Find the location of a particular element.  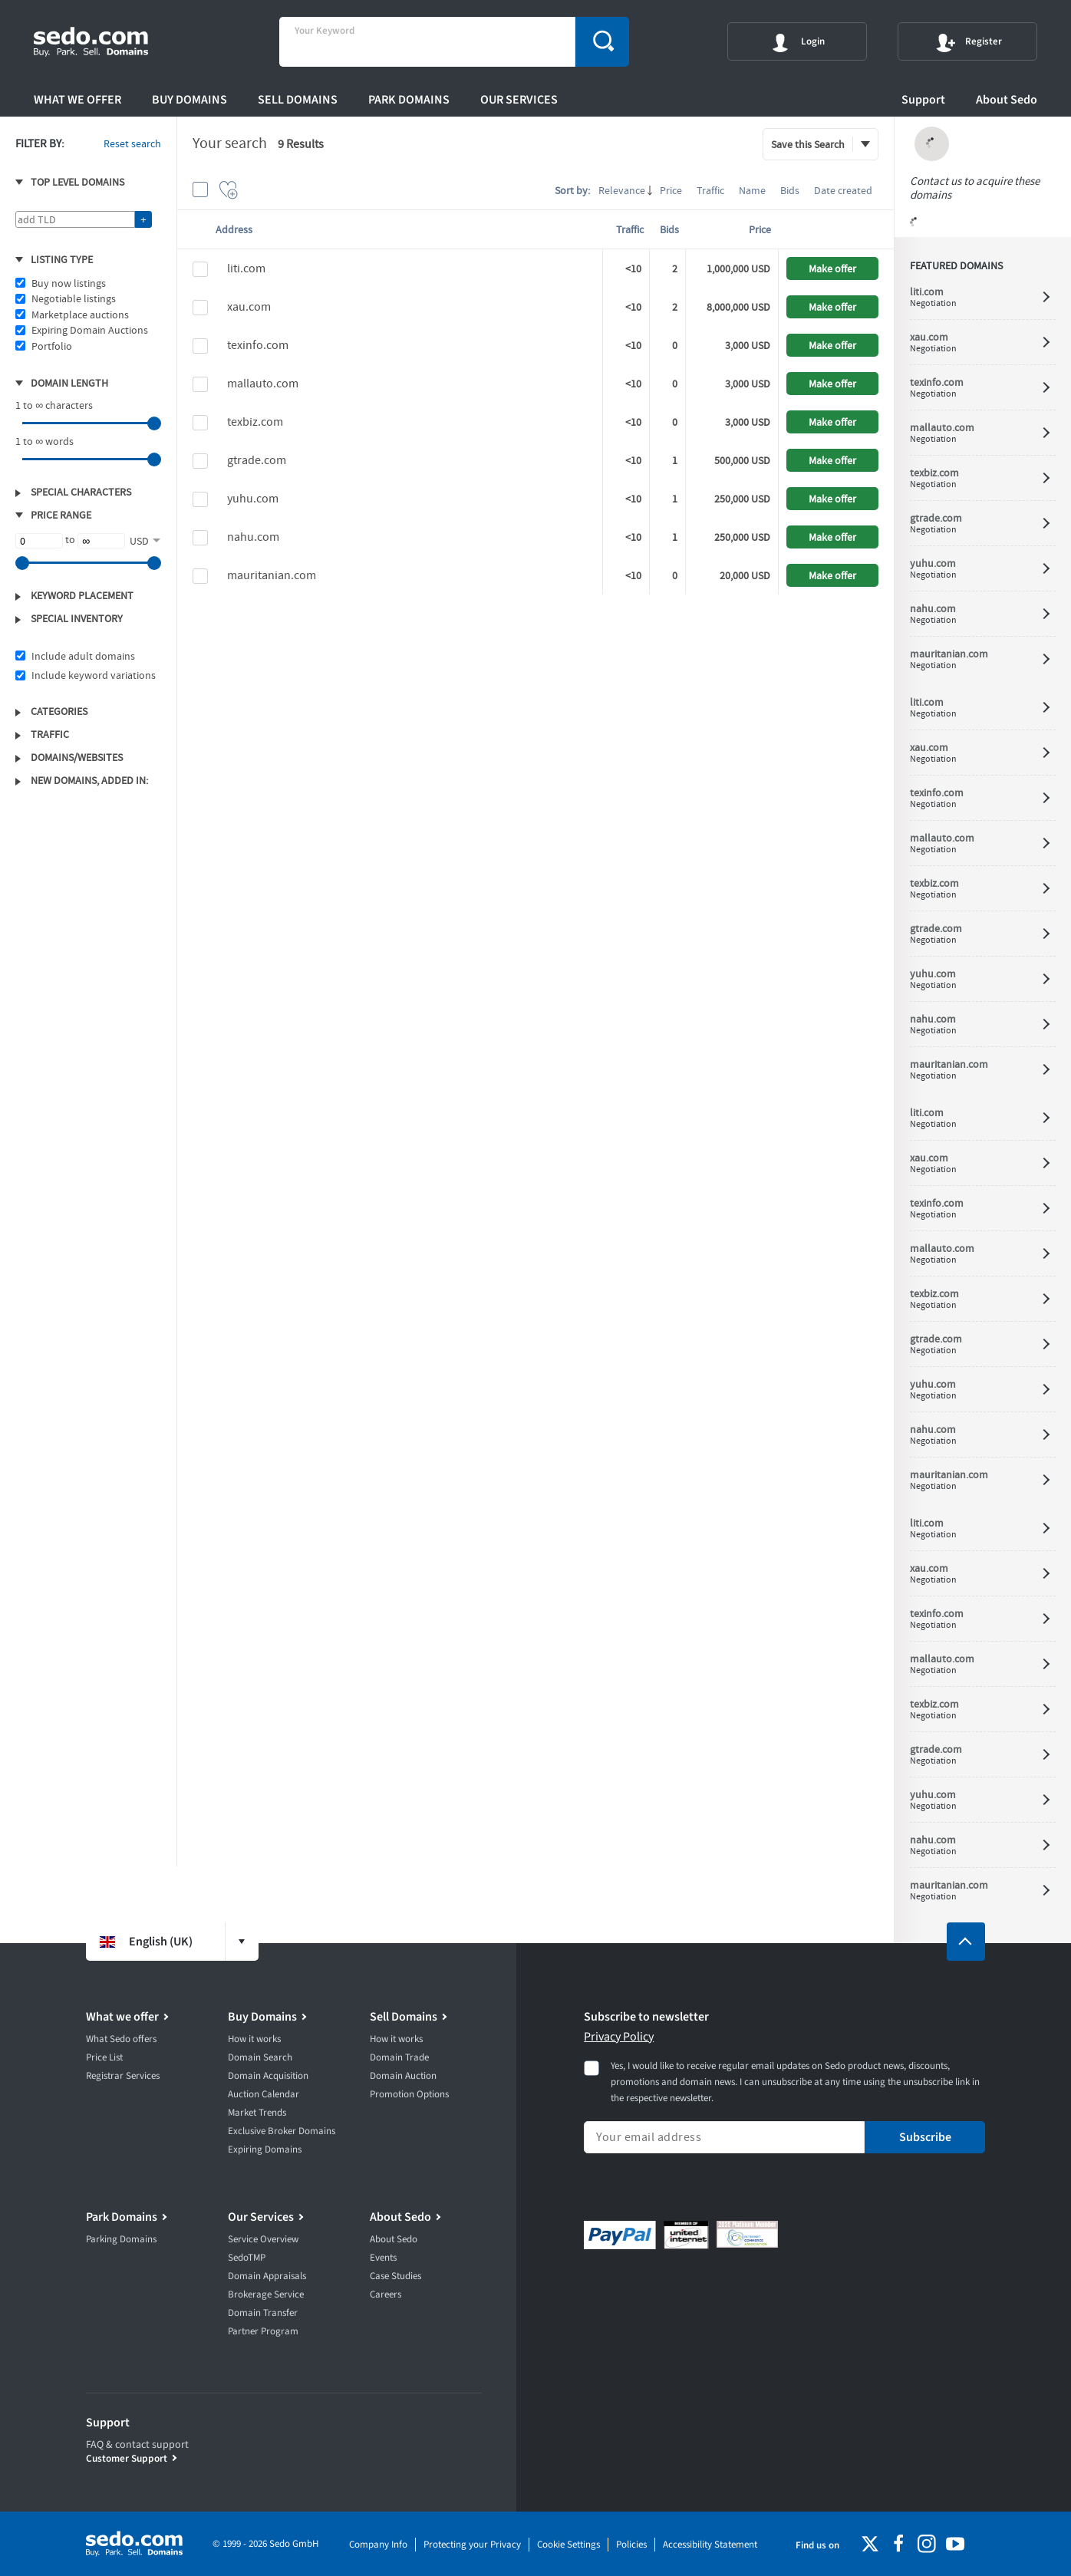

Domain Acquisition is located at coordinates (268, 2076).